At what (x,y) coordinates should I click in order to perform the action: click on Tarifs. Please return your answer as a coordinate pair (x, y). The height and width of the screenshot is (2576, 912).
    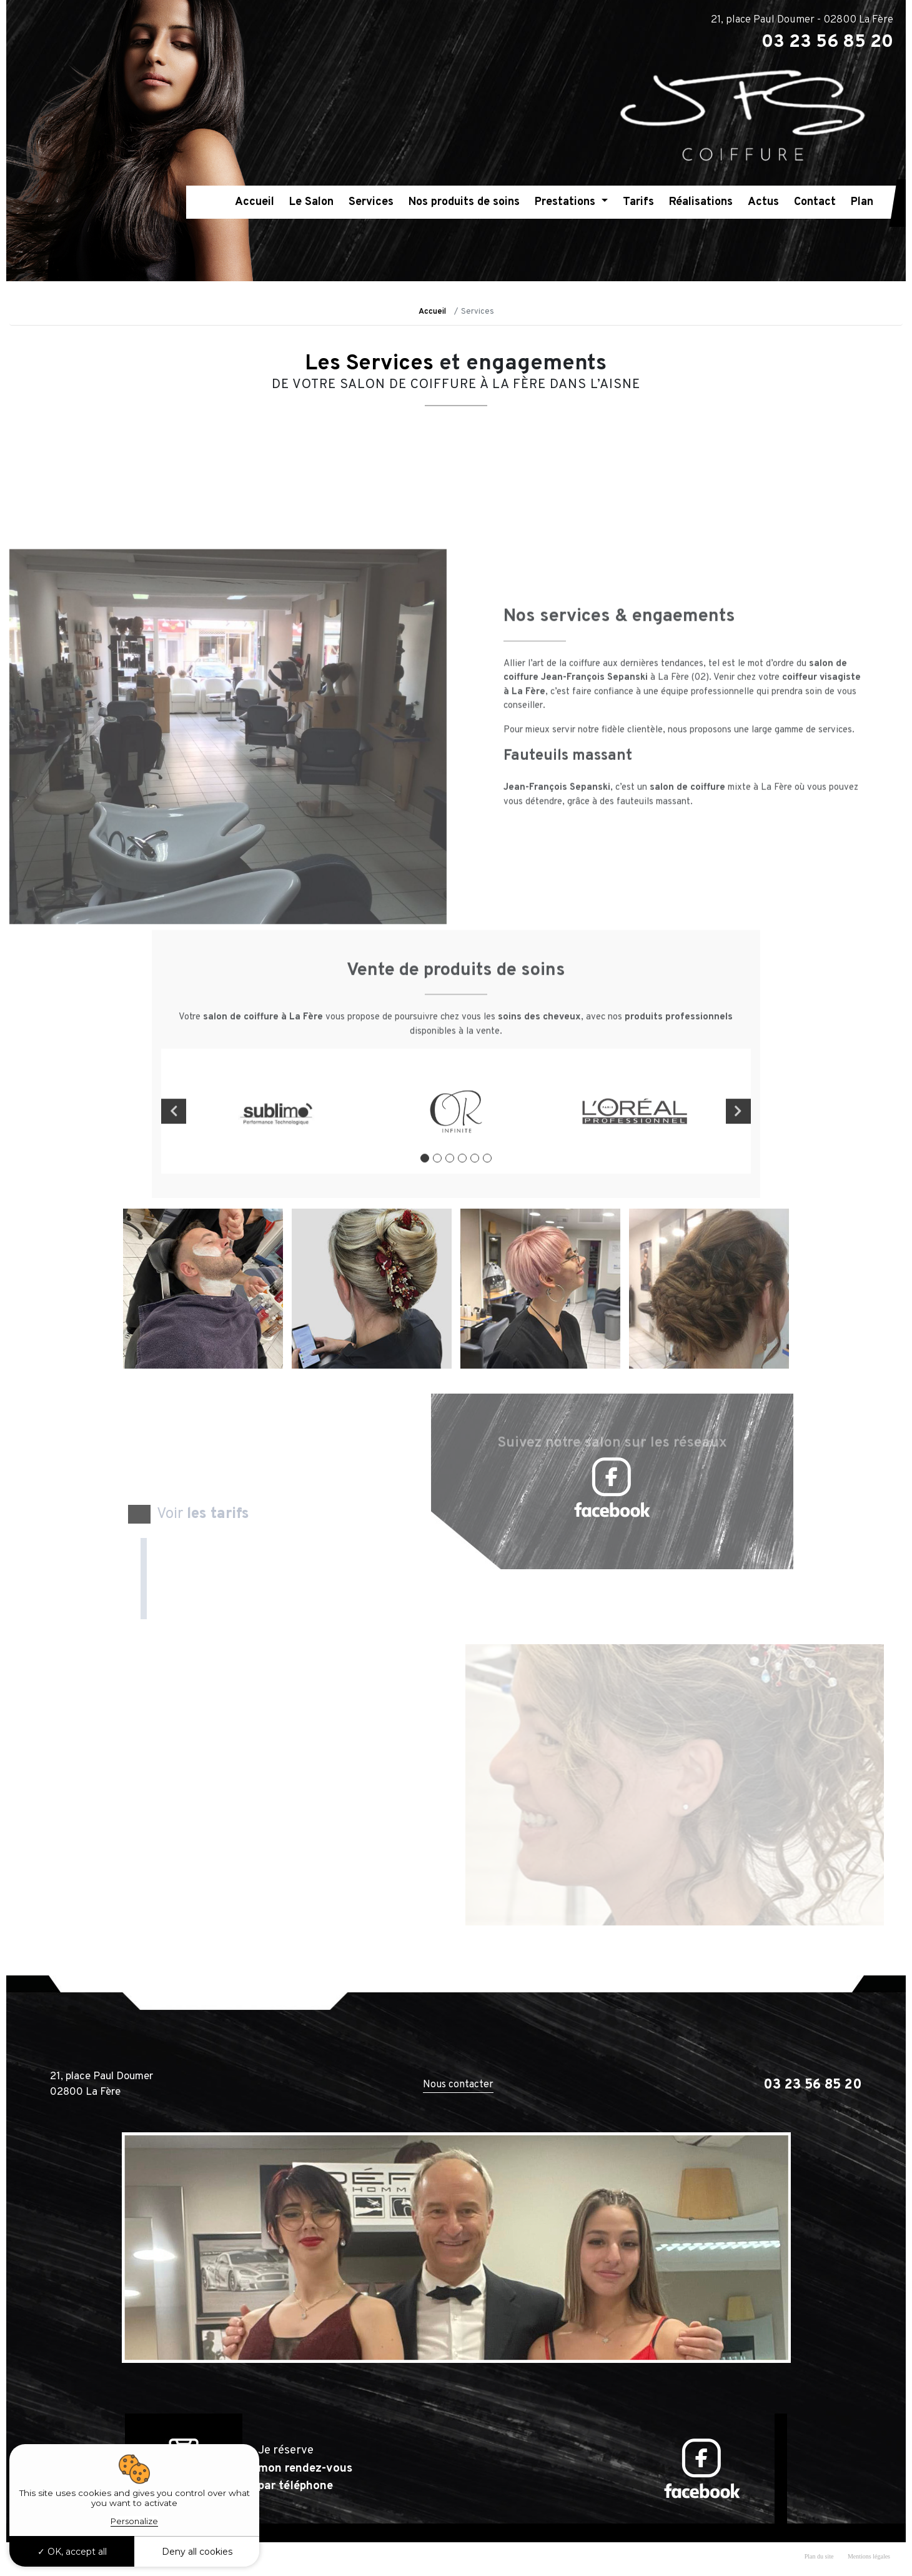
    Looking at the image, I should click on (638, 202).